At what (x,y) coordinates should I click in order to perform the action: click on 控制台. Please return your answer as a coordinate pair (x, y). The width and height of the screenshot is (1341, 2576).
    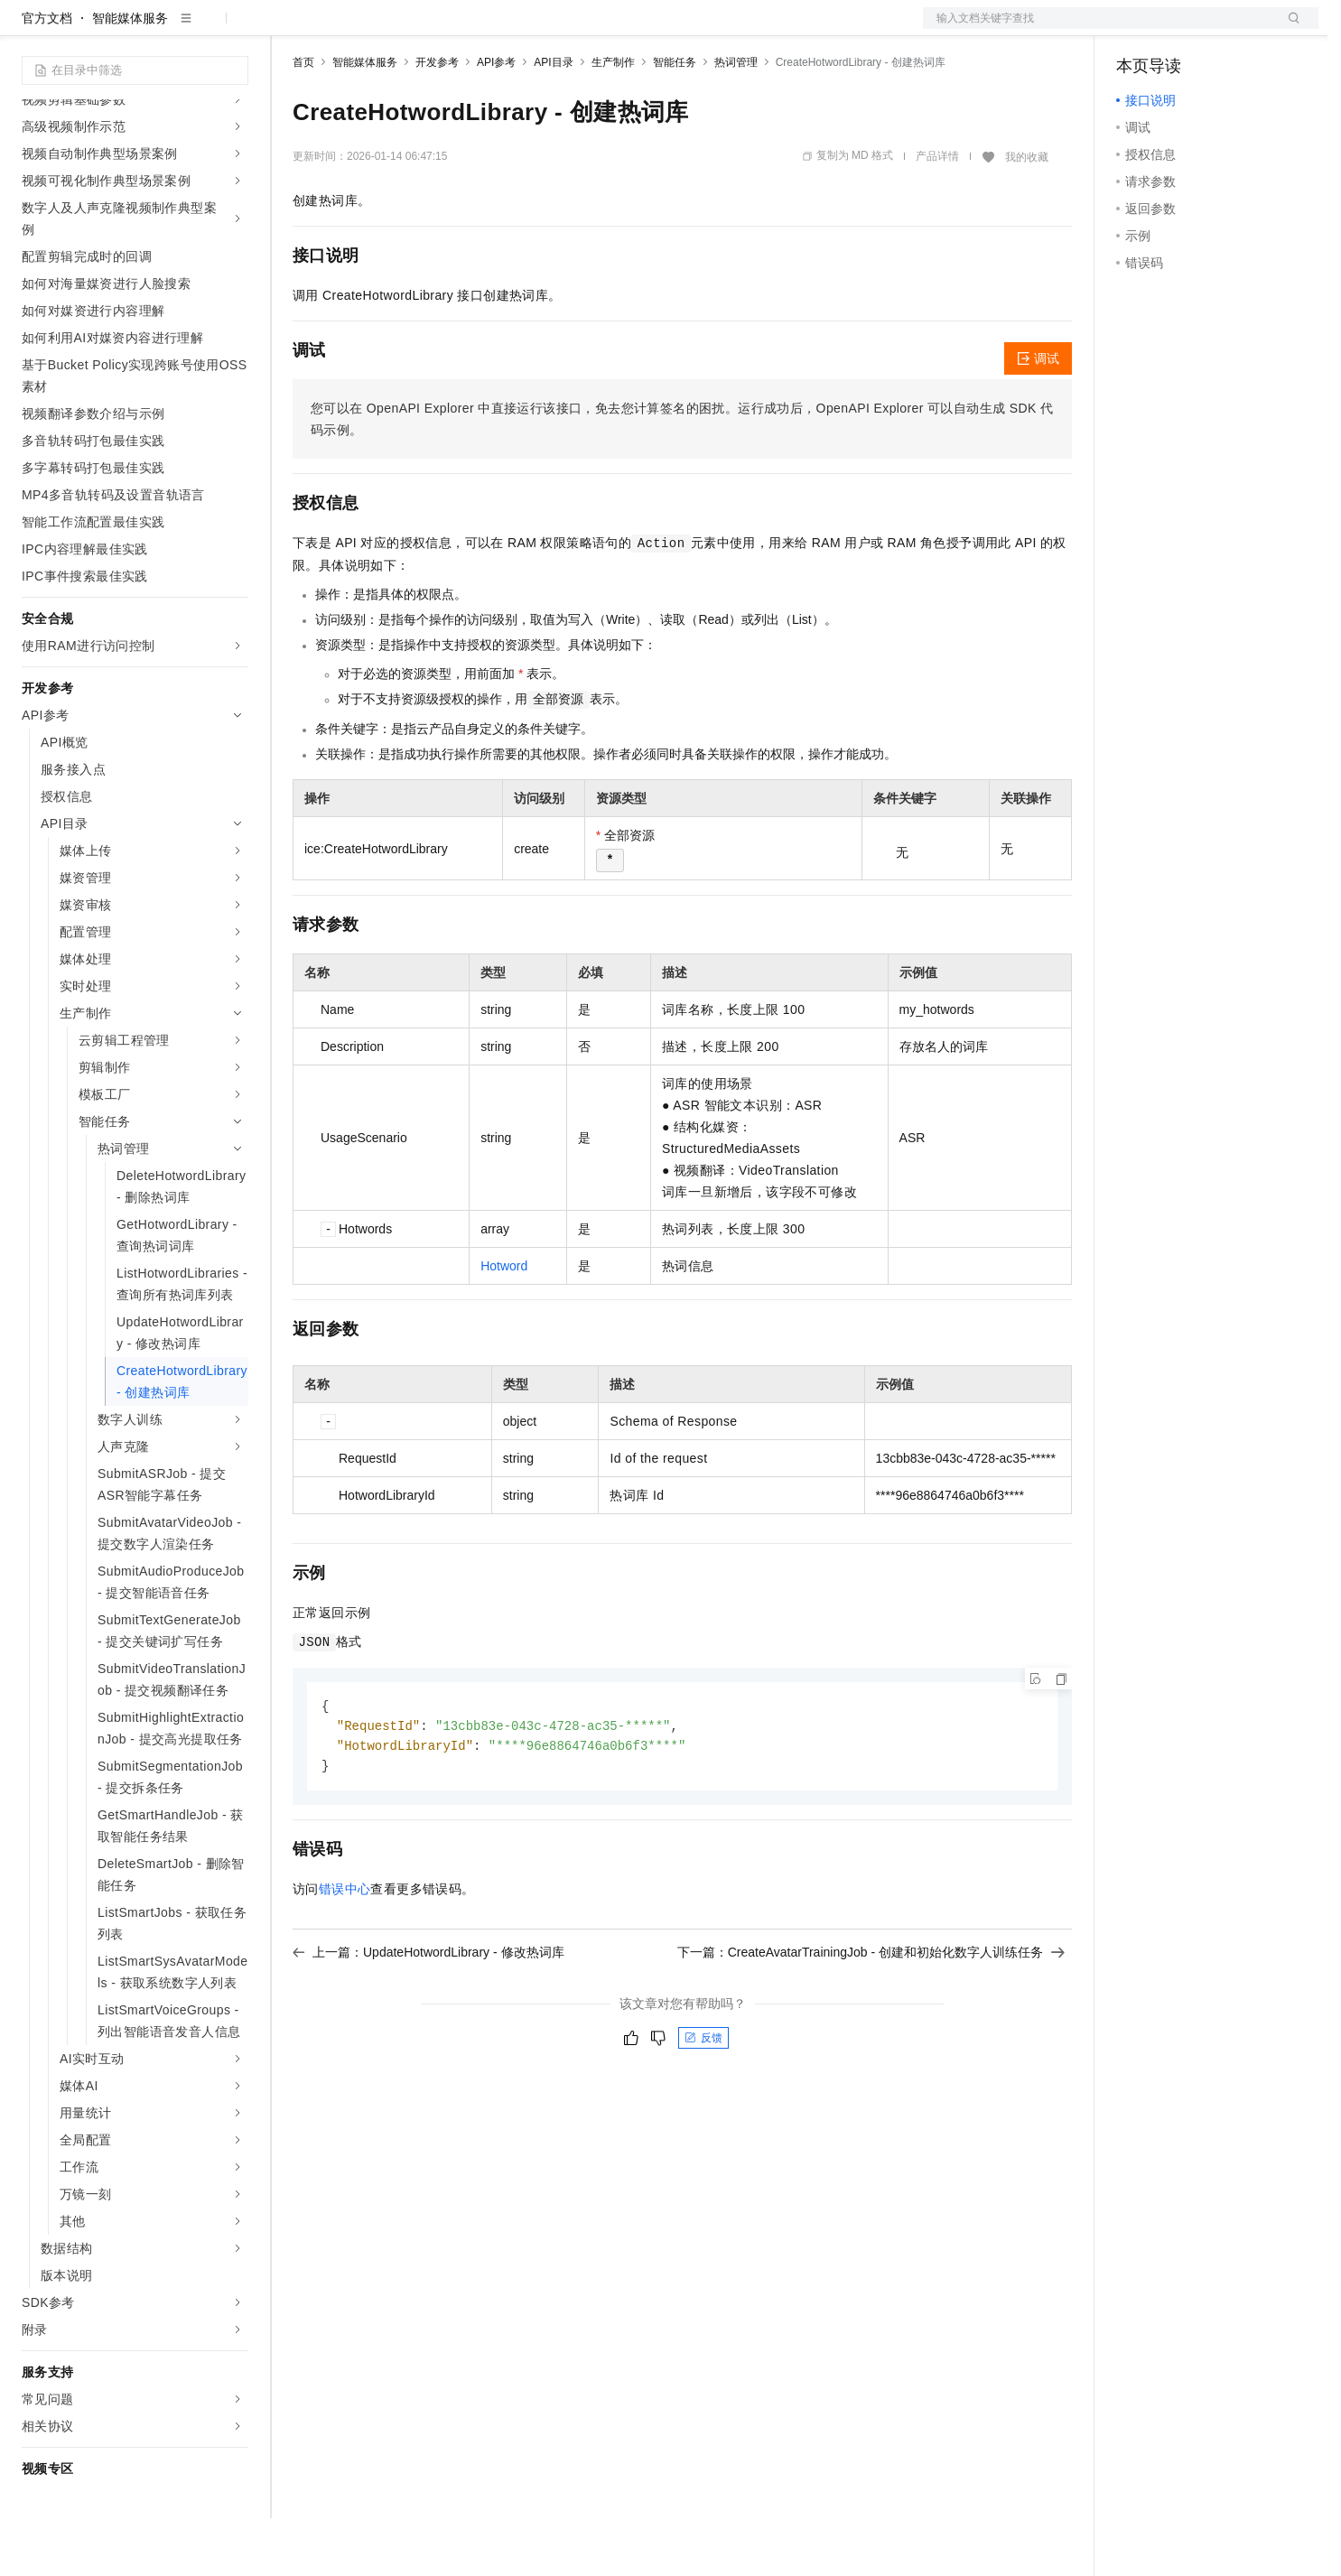
    Looking at the image, I should click on (1179, 29).